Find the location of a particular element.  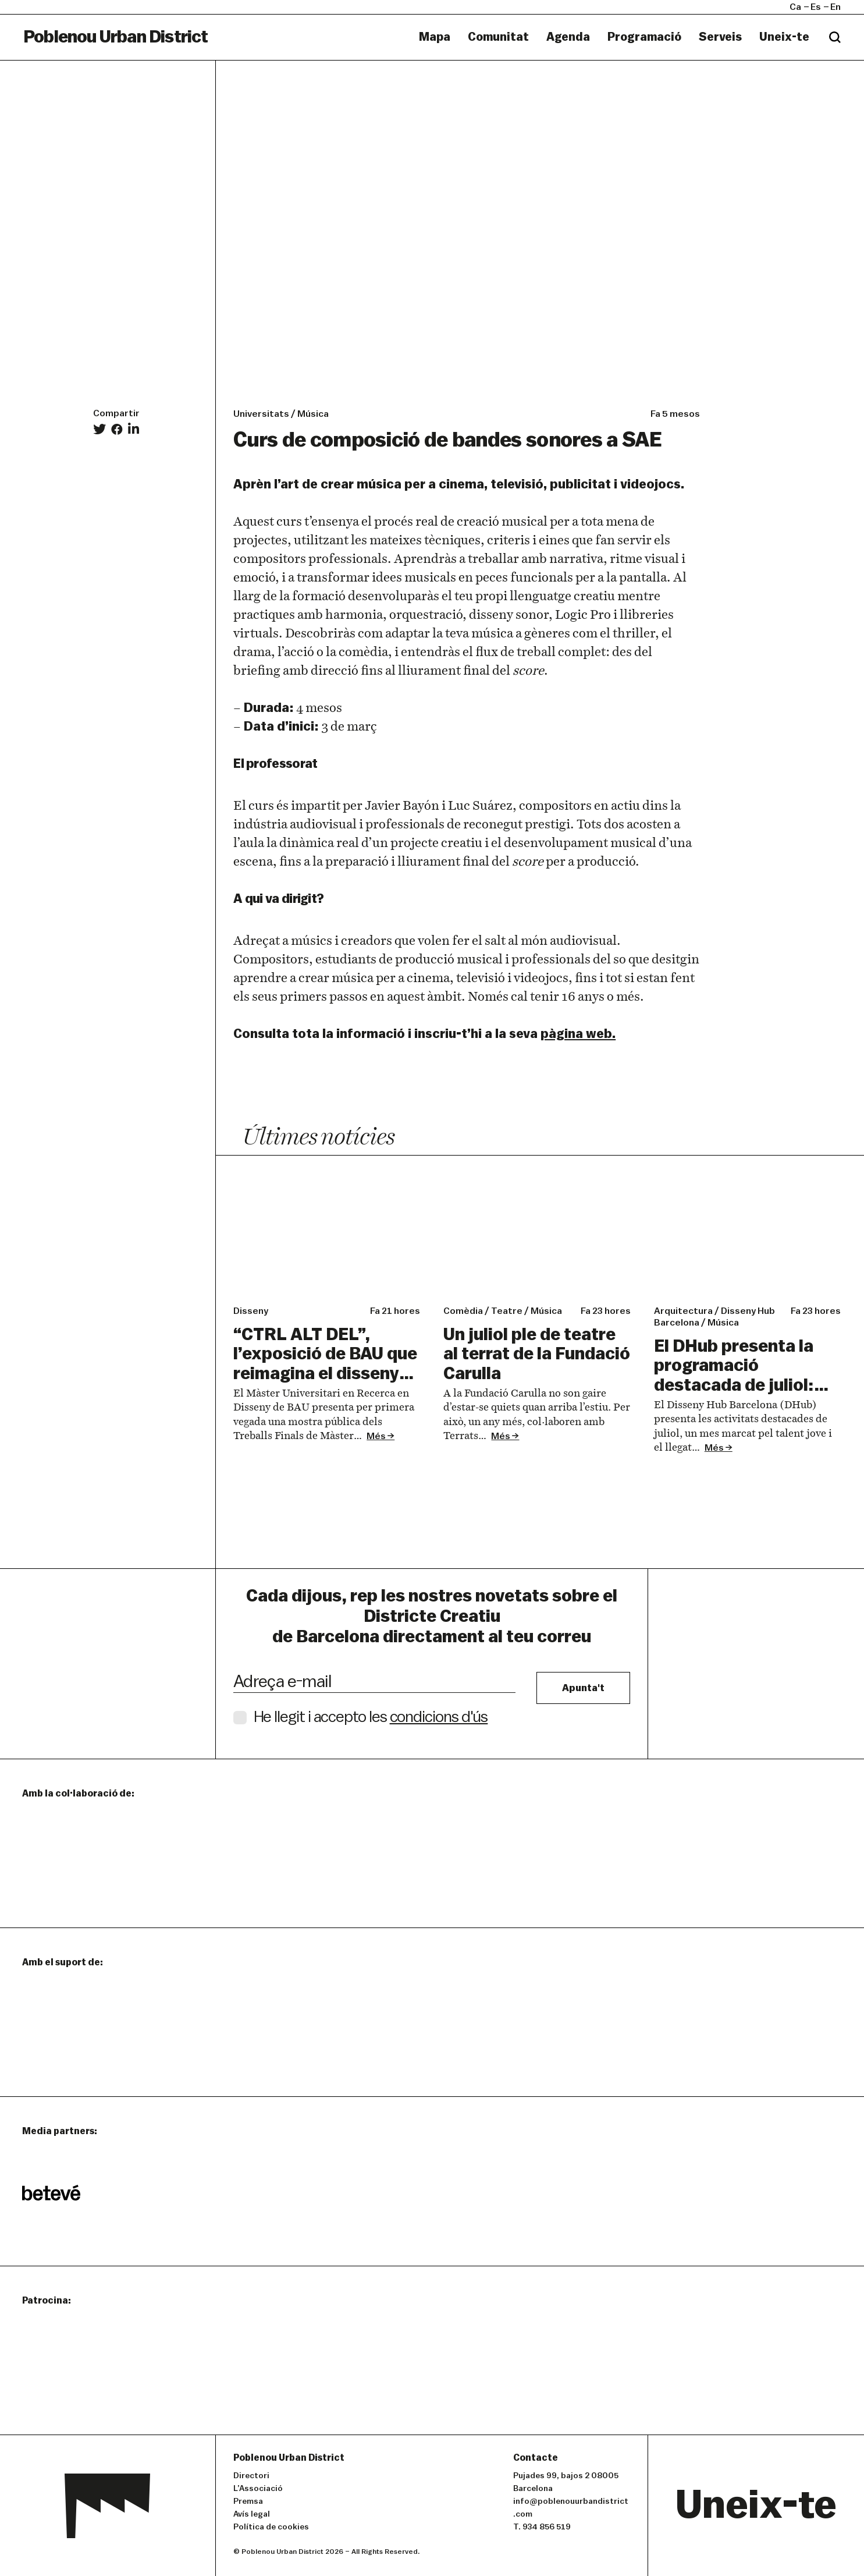

934 856 519 is located at coordinates (546, 2527).